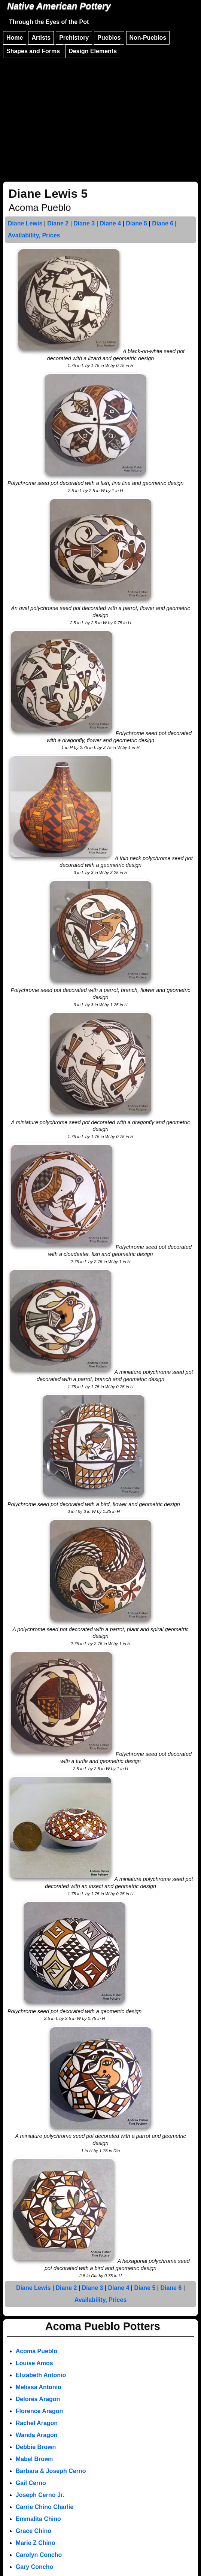 The height and width of the screenshot is (2576, 201). What do you see at coordinates (110, 223) in the screenshot?
I see `Diane 4` at bounding box center [110, 223].